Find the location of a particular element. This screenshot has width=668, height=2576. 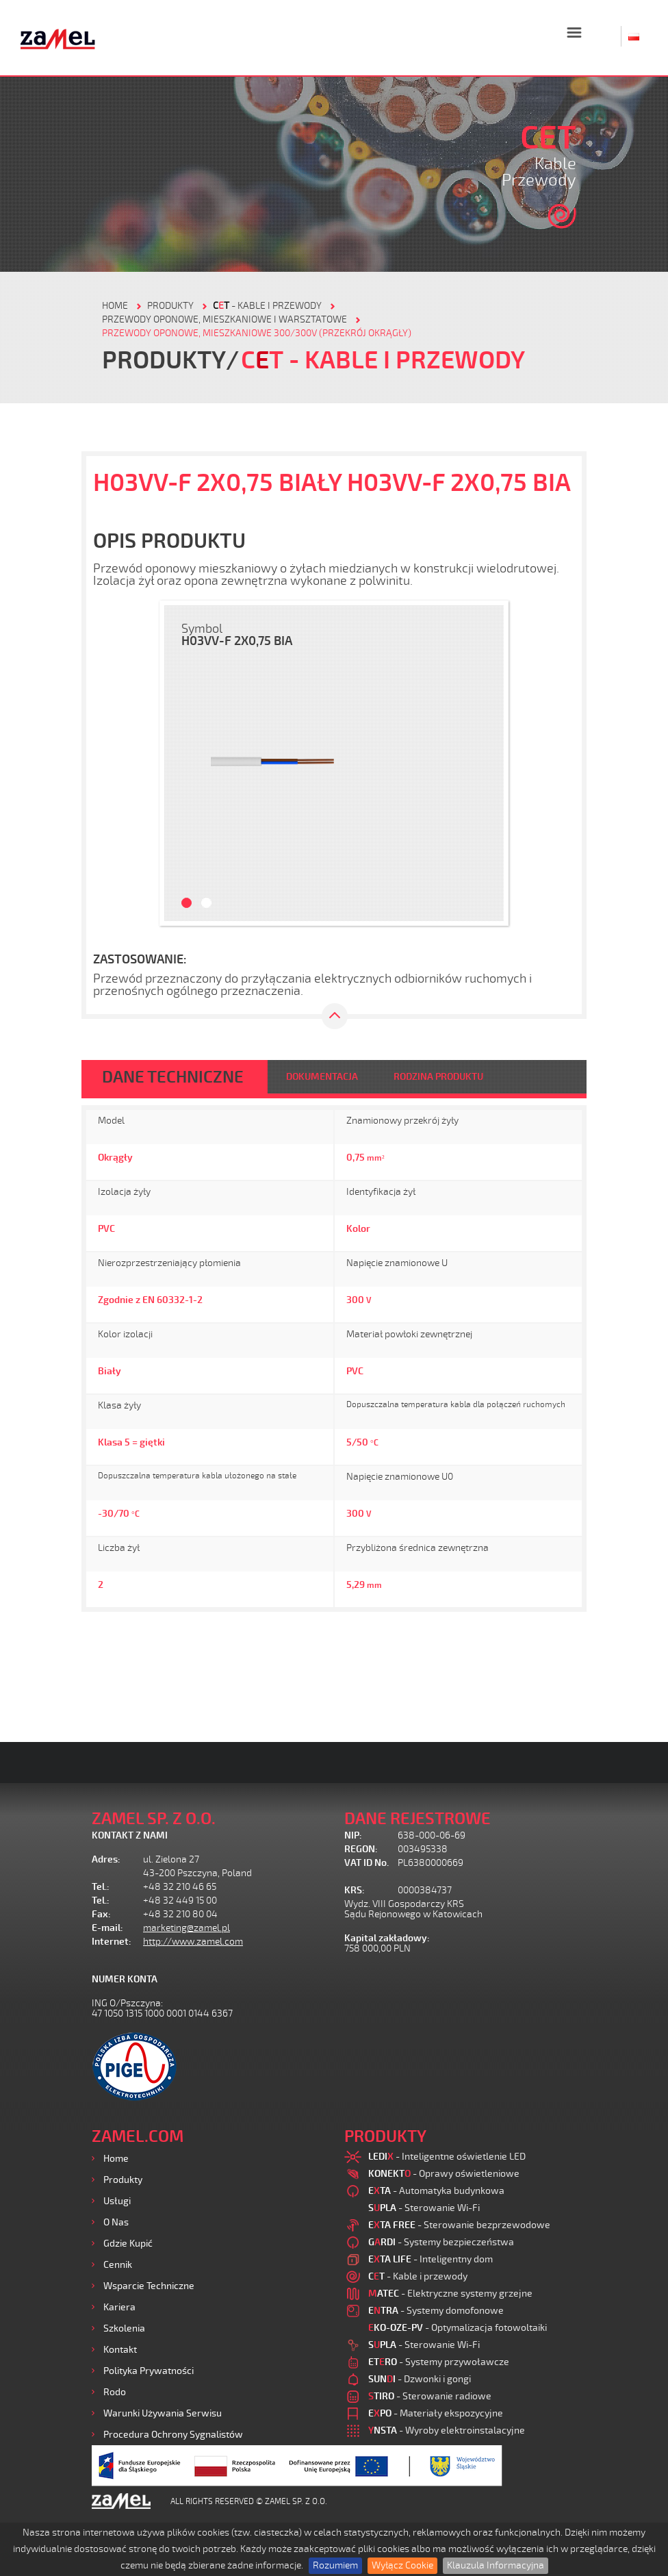

NIP: is located at coordinates (353, 1835).